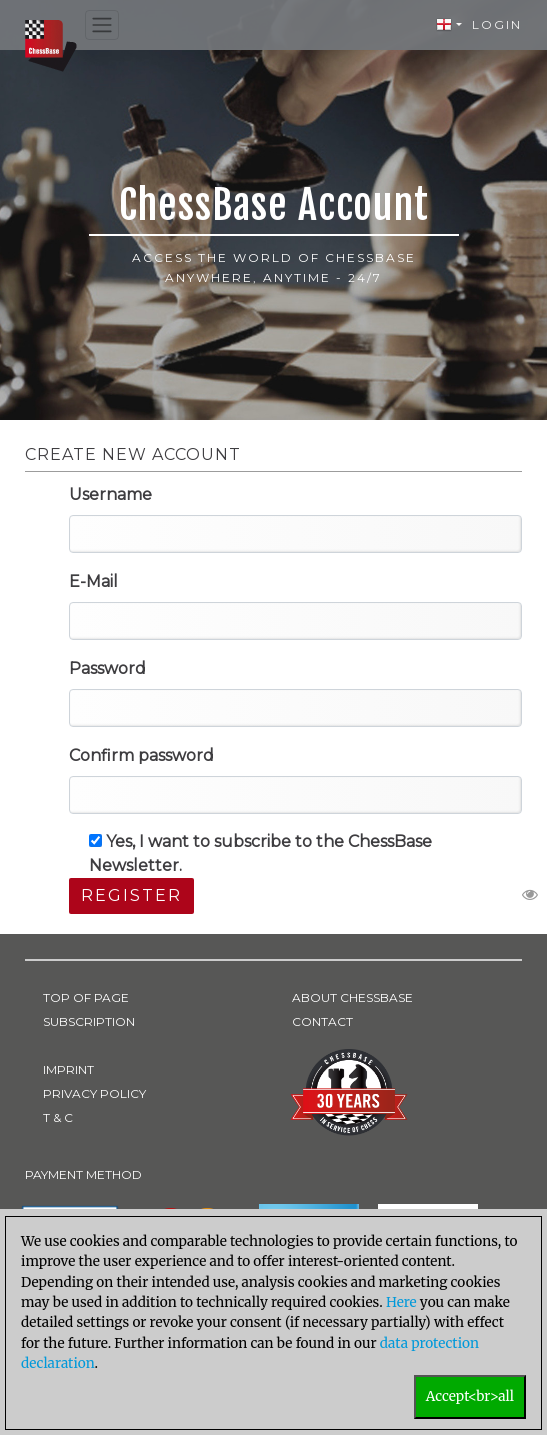 The height and width of the screenshot is (1435, 547). I want to click on E-Mail, so click(93, 581).